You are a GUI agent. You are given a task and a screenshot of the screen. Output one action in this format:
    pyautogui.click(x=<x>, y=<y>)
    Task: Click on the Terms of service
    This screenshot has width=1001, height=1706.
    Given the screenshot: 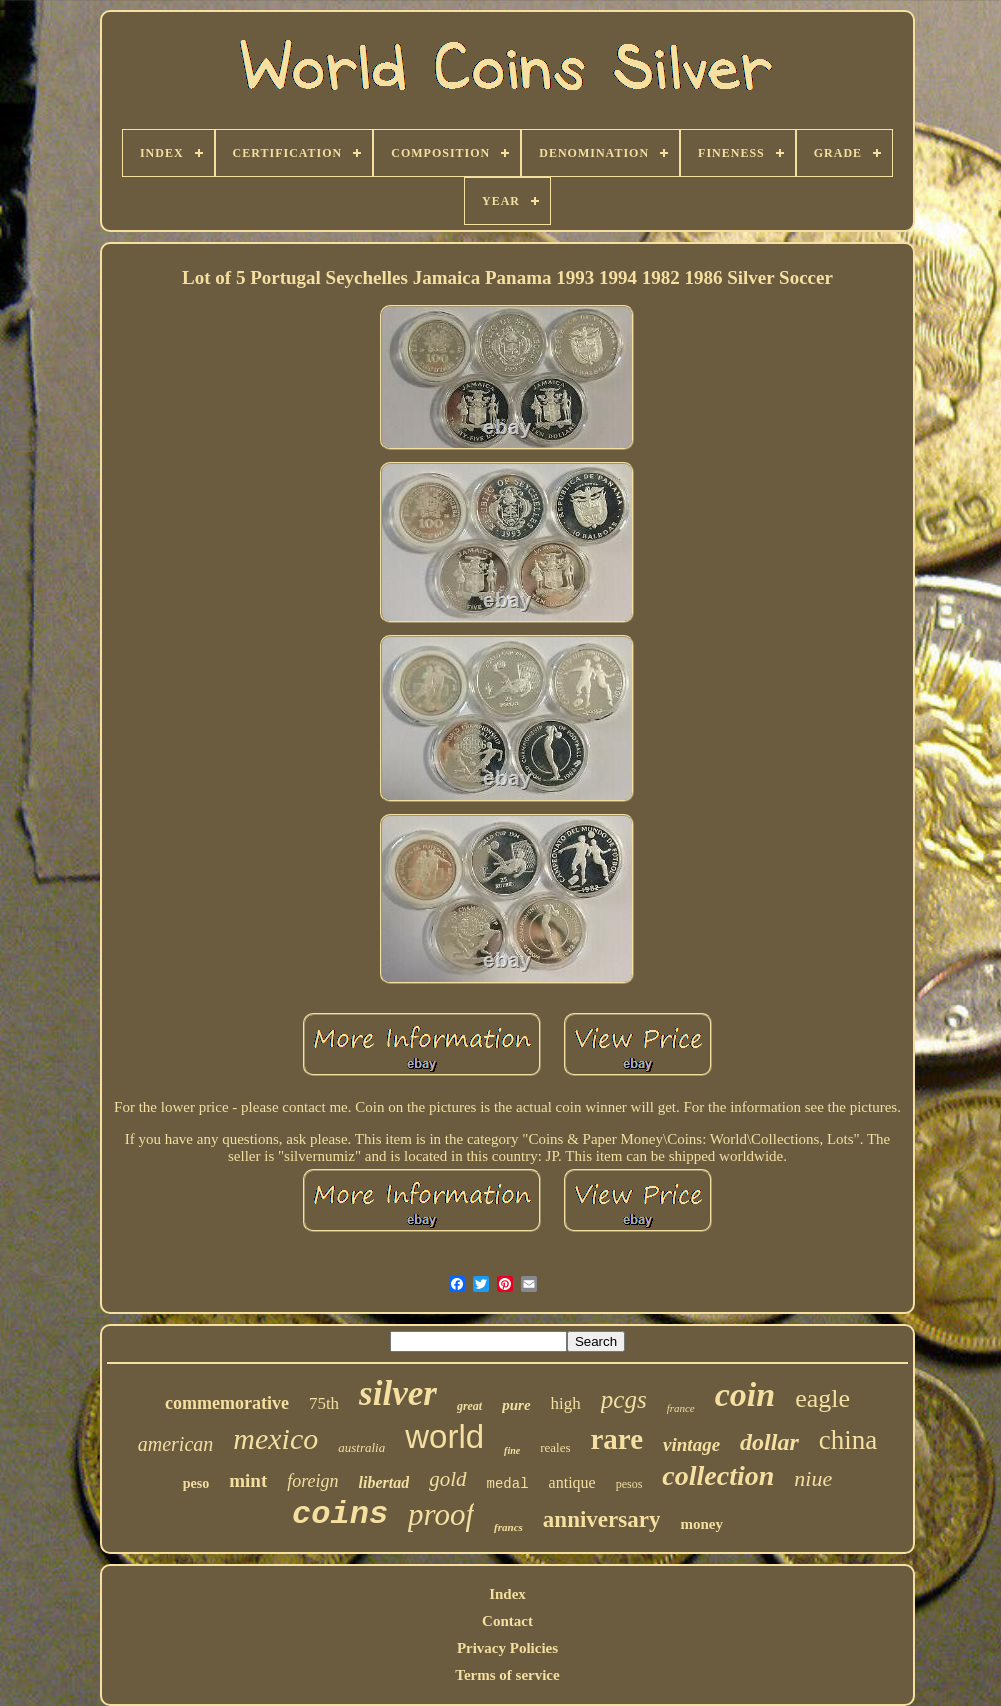 What is the action you would take?
    pyautogui.click(x=507, y=1675)
    